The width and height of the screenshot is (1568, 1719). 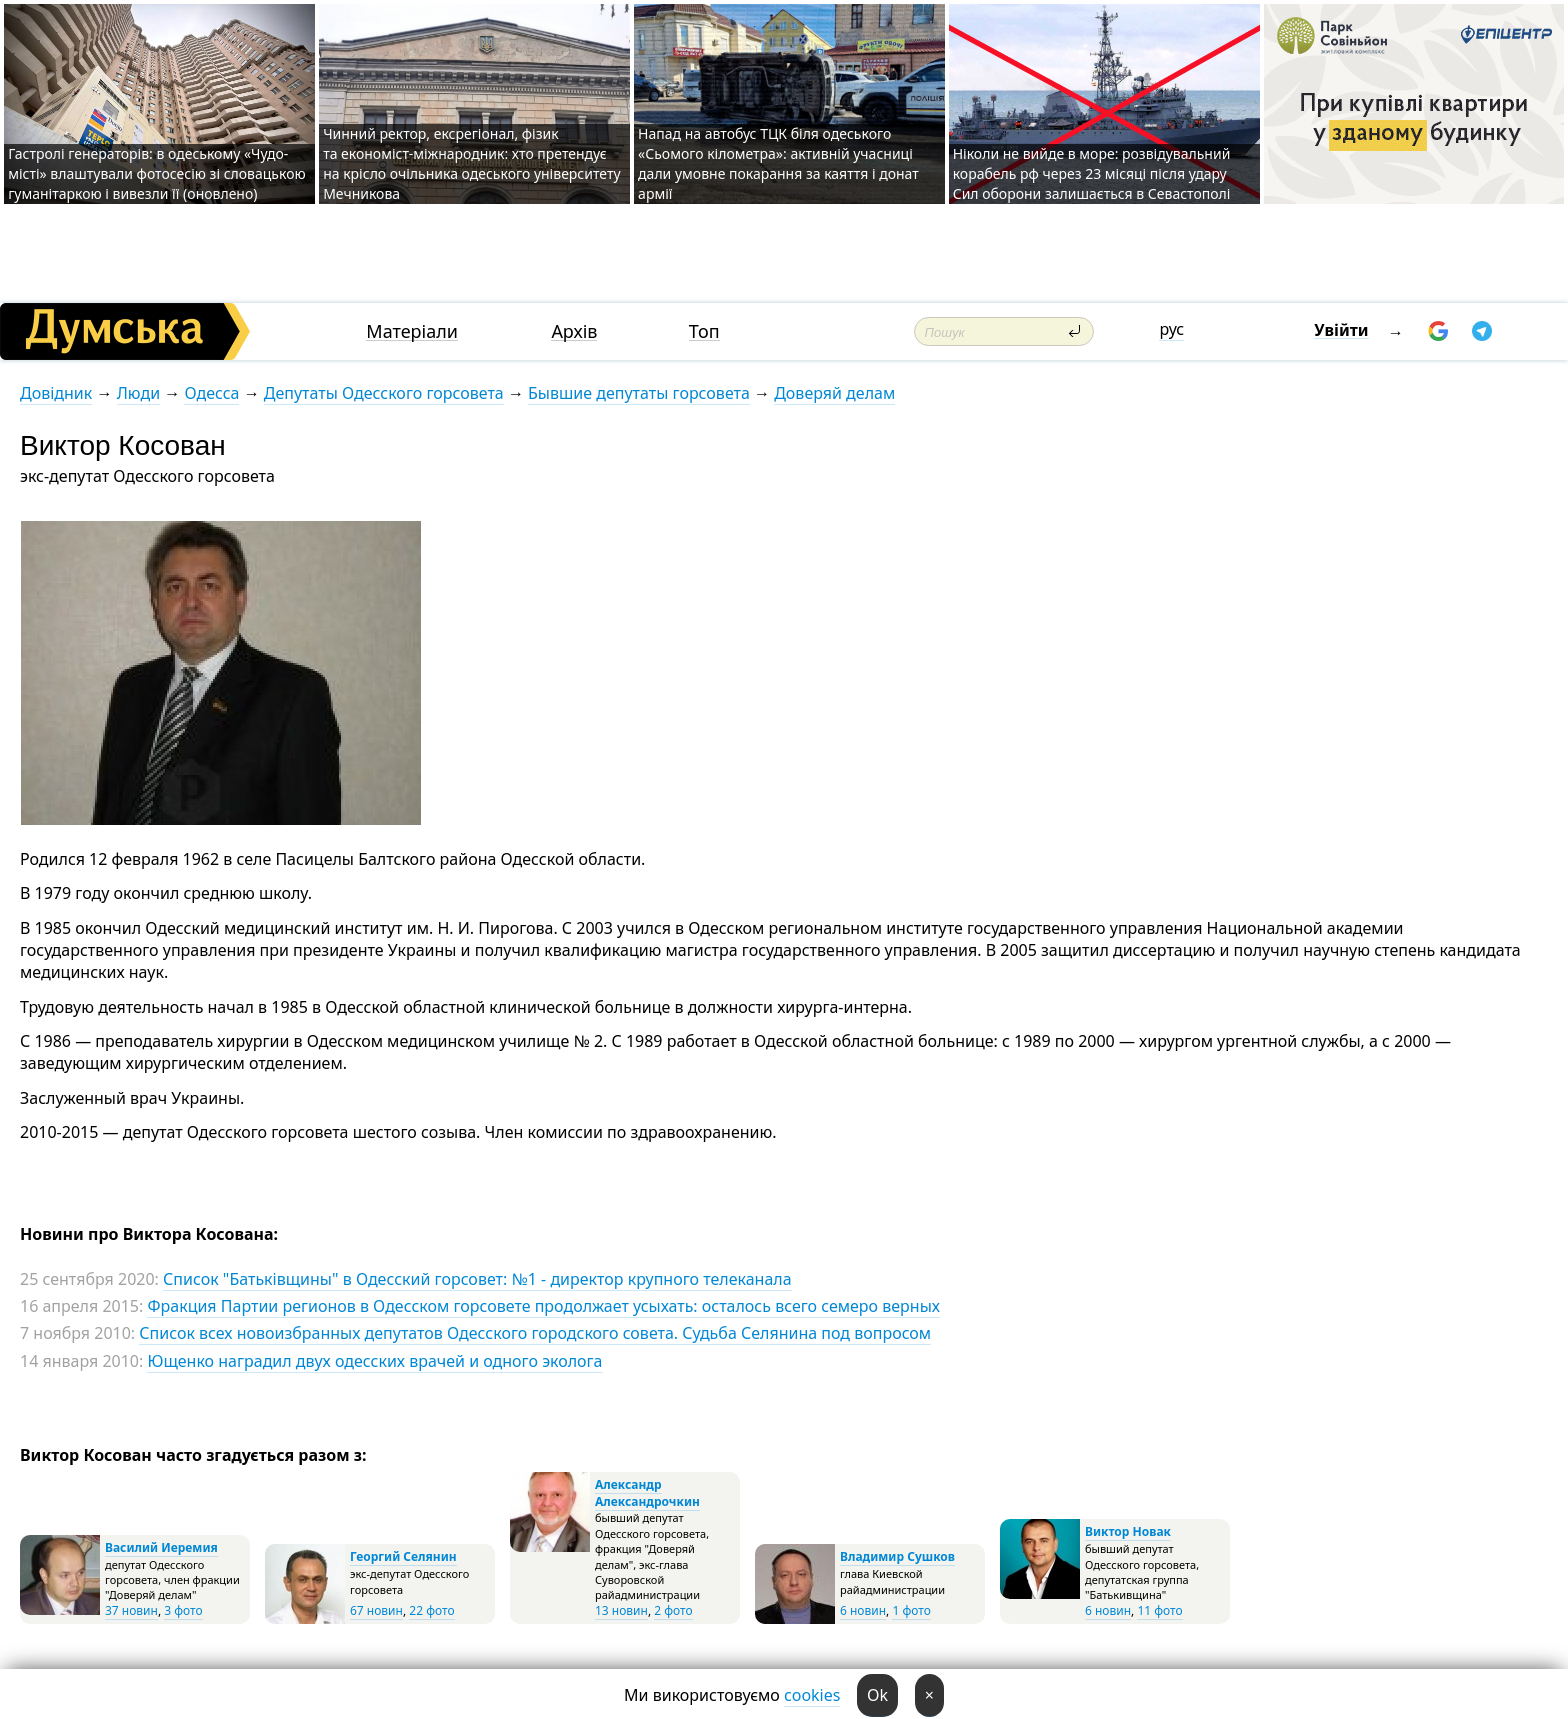 I want to click on Архів, so click(x=574, y=331).